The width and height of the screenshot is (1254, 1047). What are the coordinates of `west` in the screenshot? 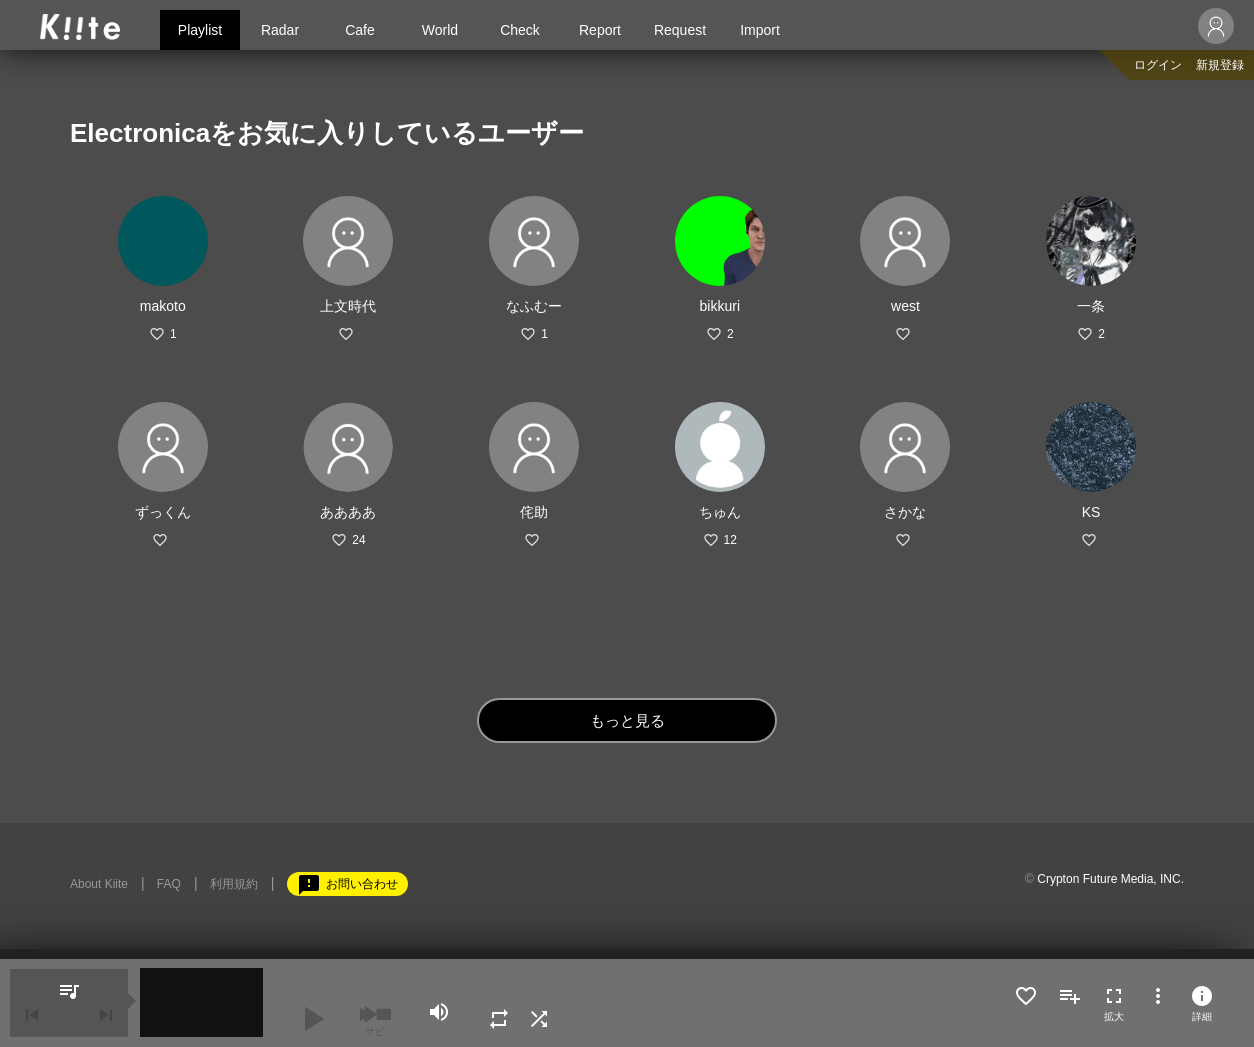 It's located at (905, 306).